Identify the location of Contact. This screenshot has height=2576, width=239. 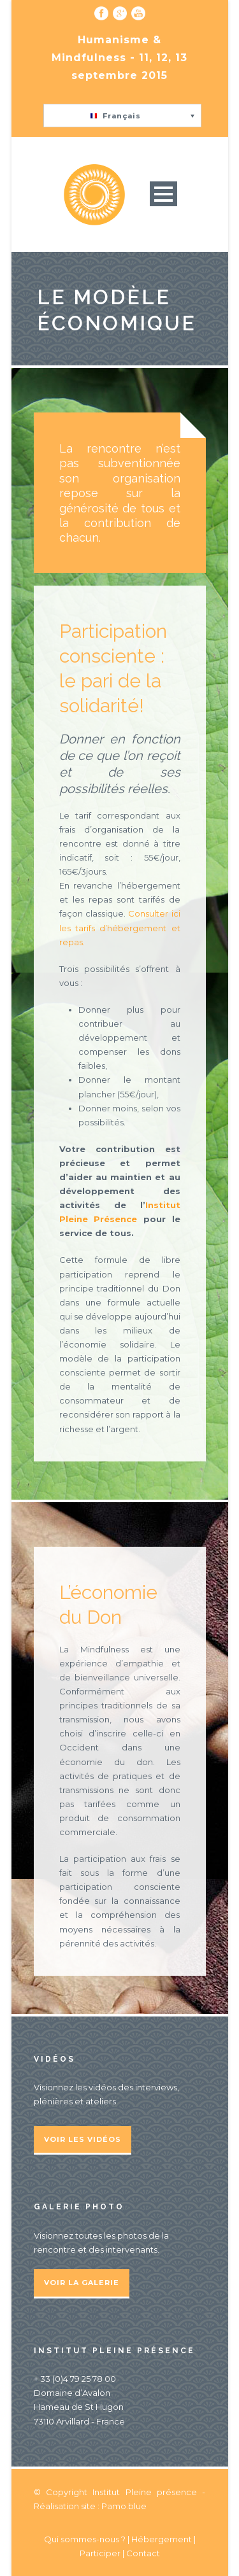
(143, 2553).